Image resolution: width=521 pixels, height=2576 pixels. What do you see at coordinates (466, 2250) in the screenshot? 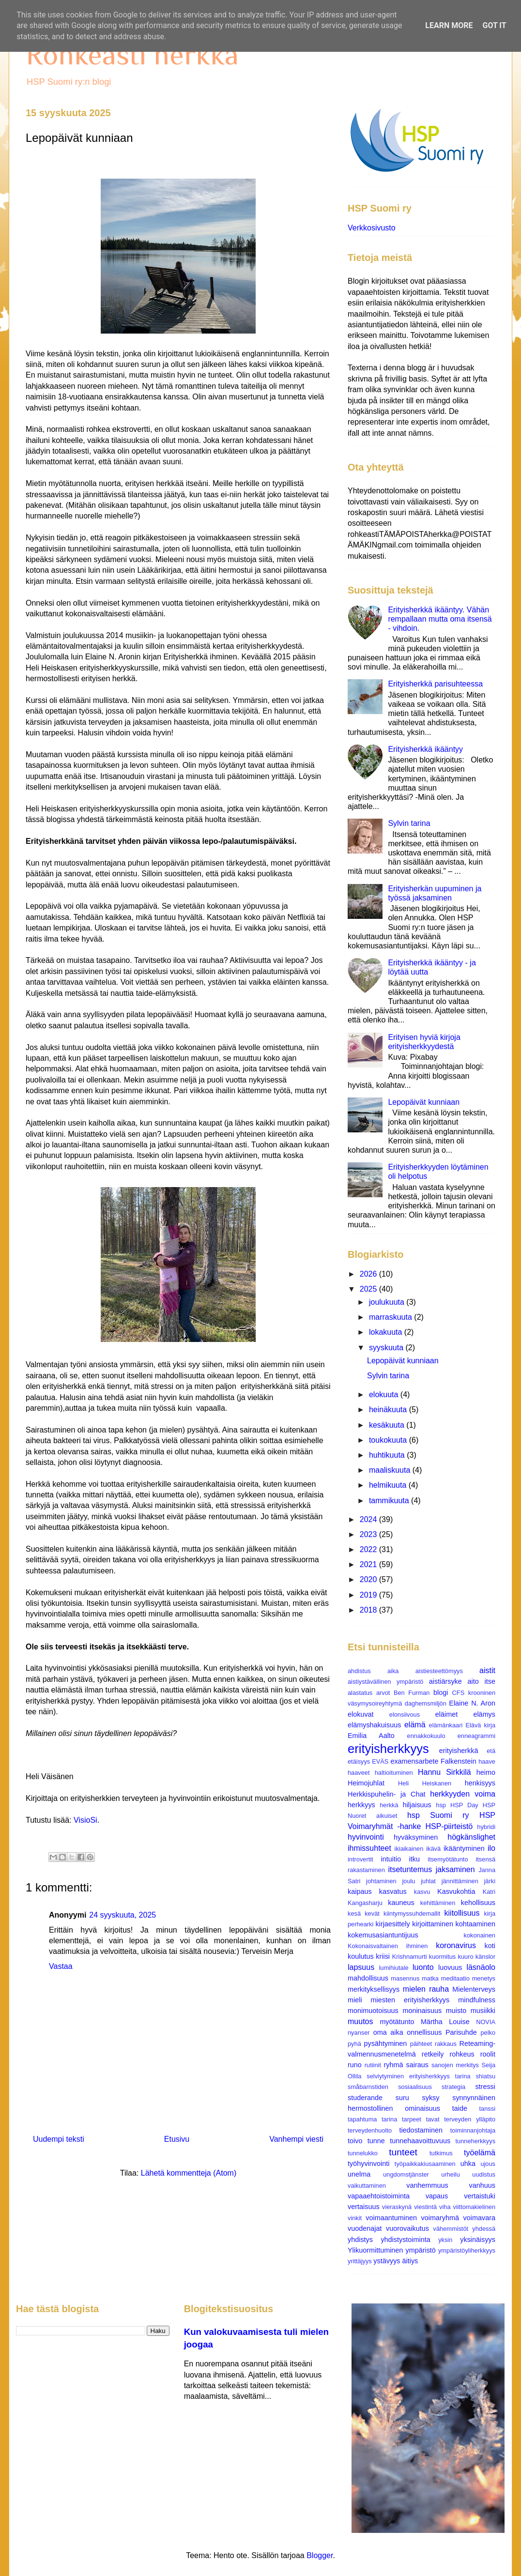
I see `ympäristöyliherkkyys` at bounding box center [466, 2250].